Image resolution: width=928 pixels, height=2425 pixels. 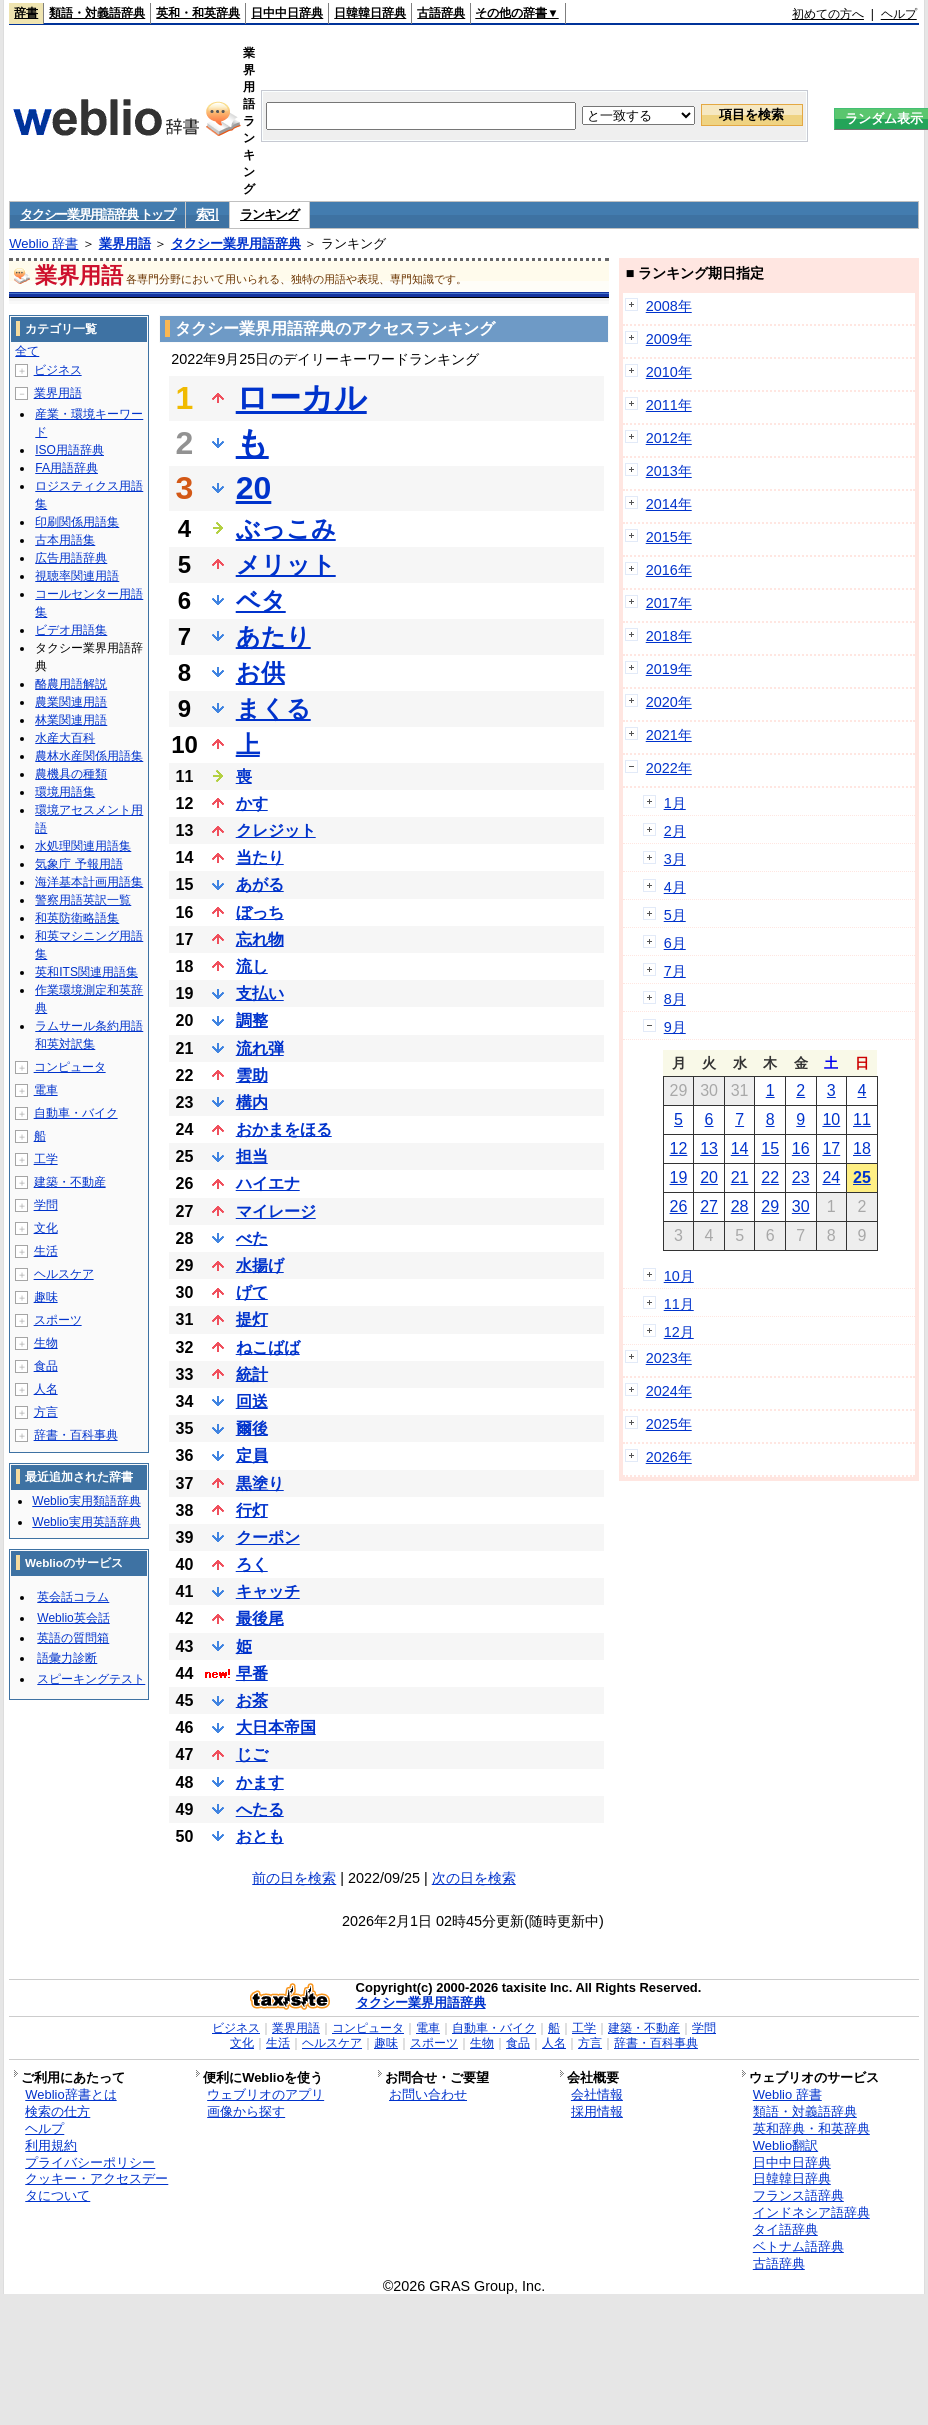 I want to click on 当たり, so click(x=260, y=857).